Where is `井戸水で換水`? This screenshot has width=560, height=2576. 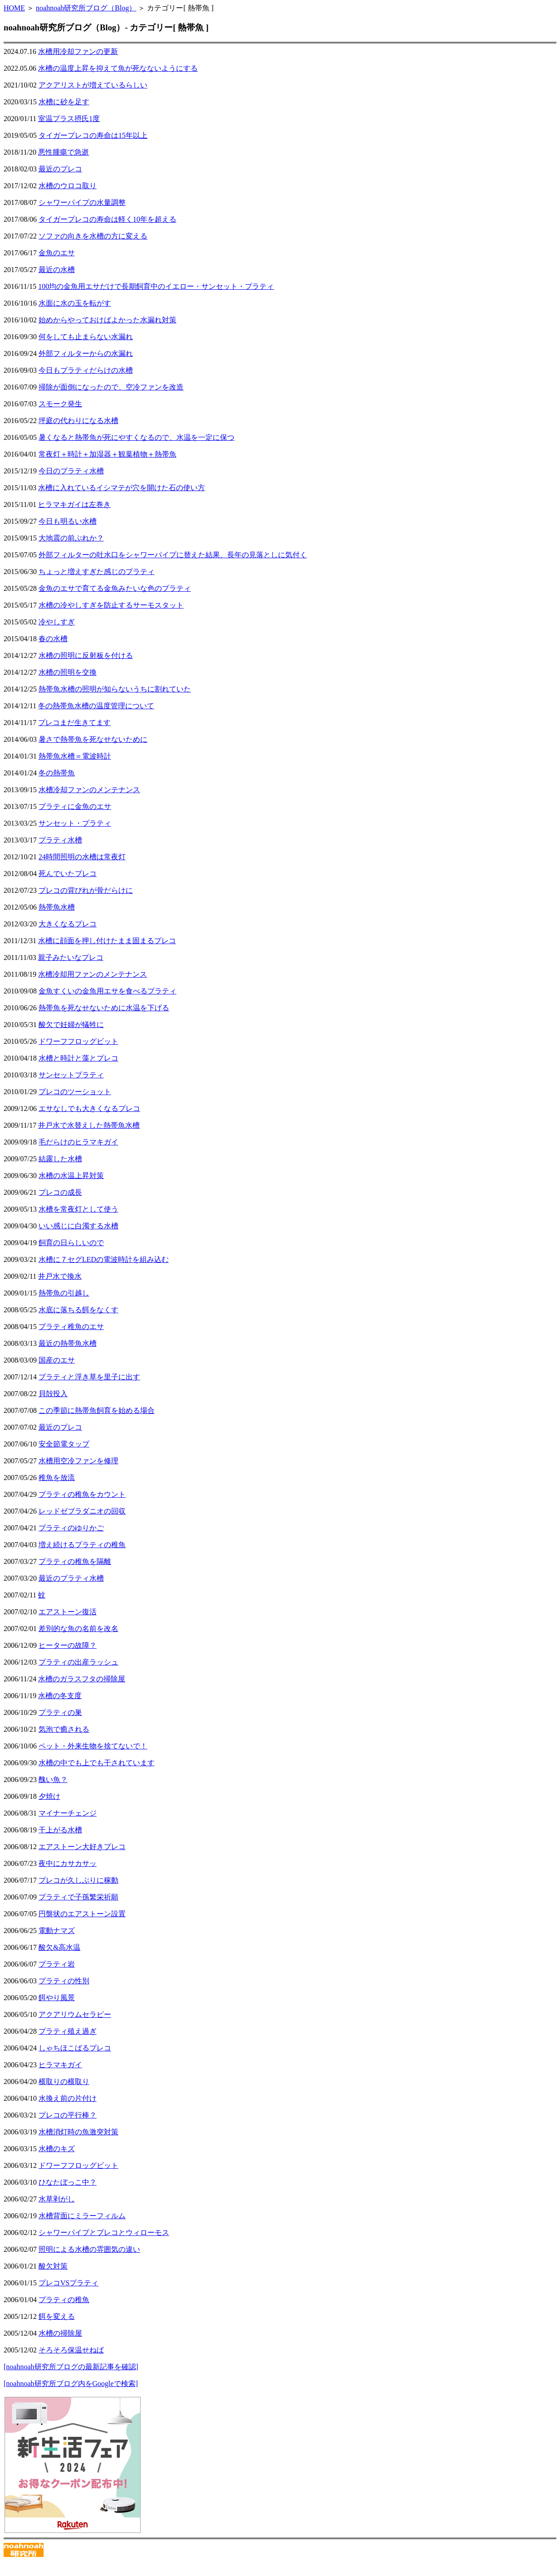 井戸水で換水 is located at coordinates (60, 1276).